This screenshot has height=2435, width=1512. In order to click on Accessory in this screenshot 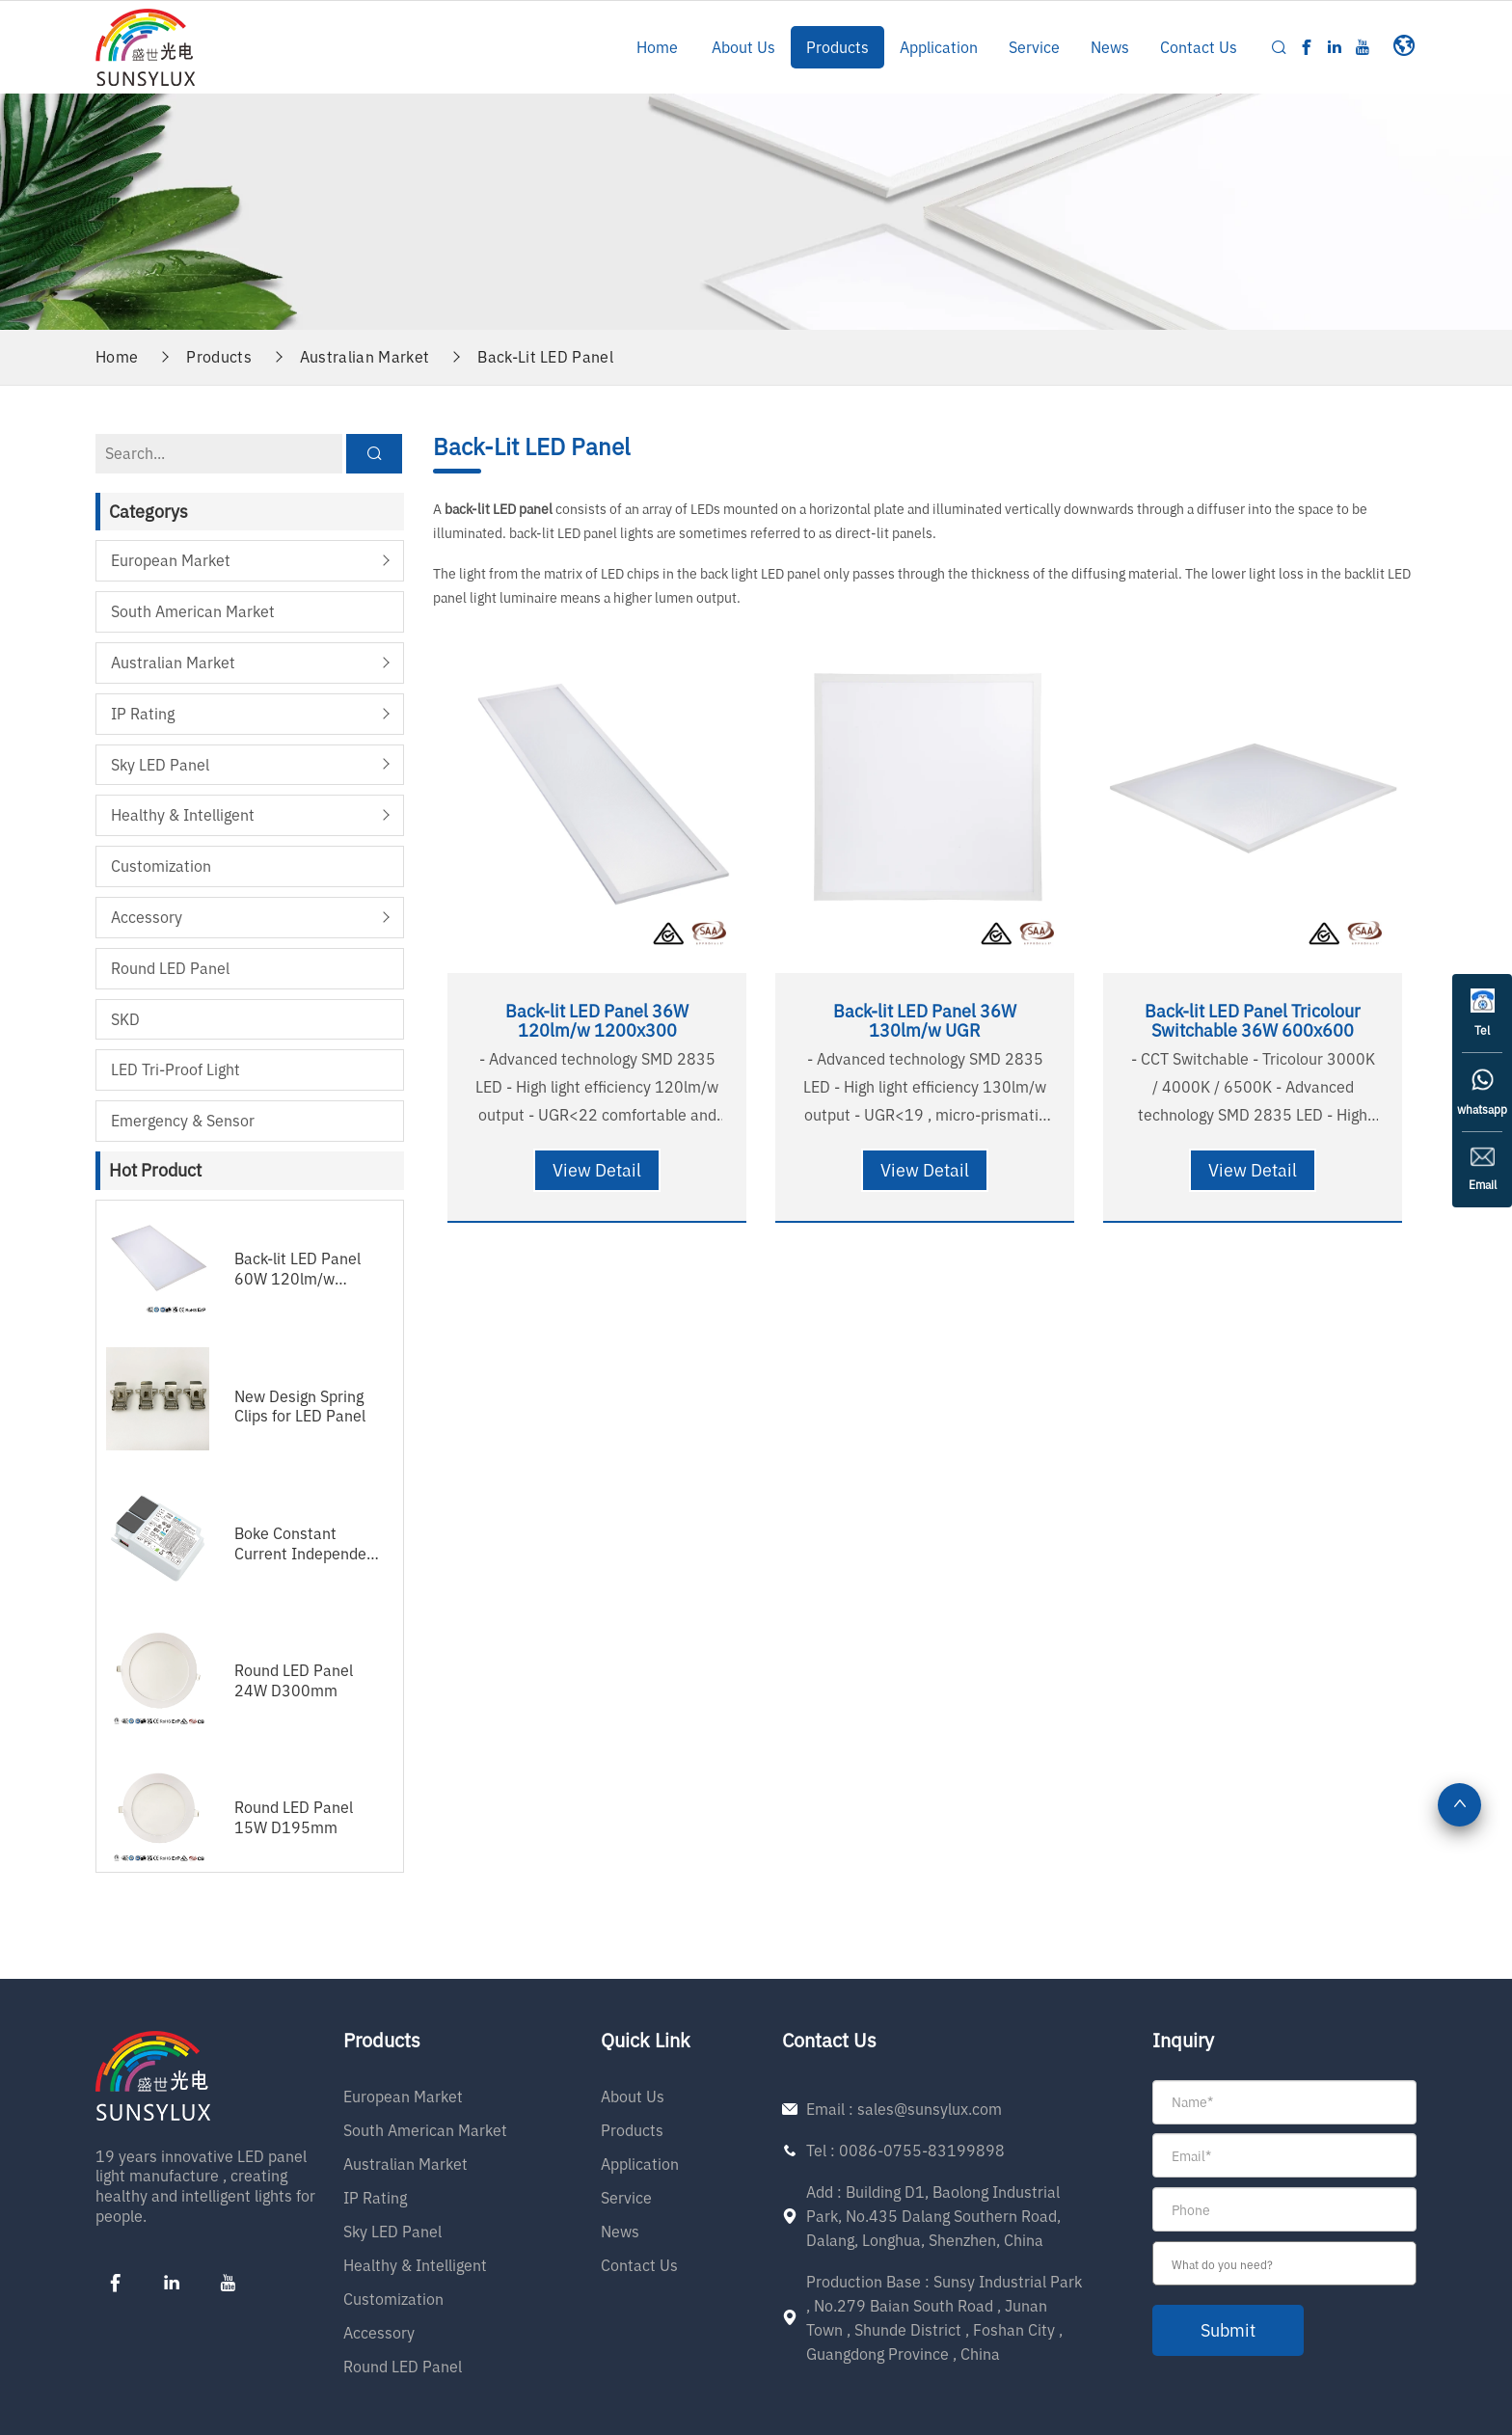, I will do `click(146, 917)`.